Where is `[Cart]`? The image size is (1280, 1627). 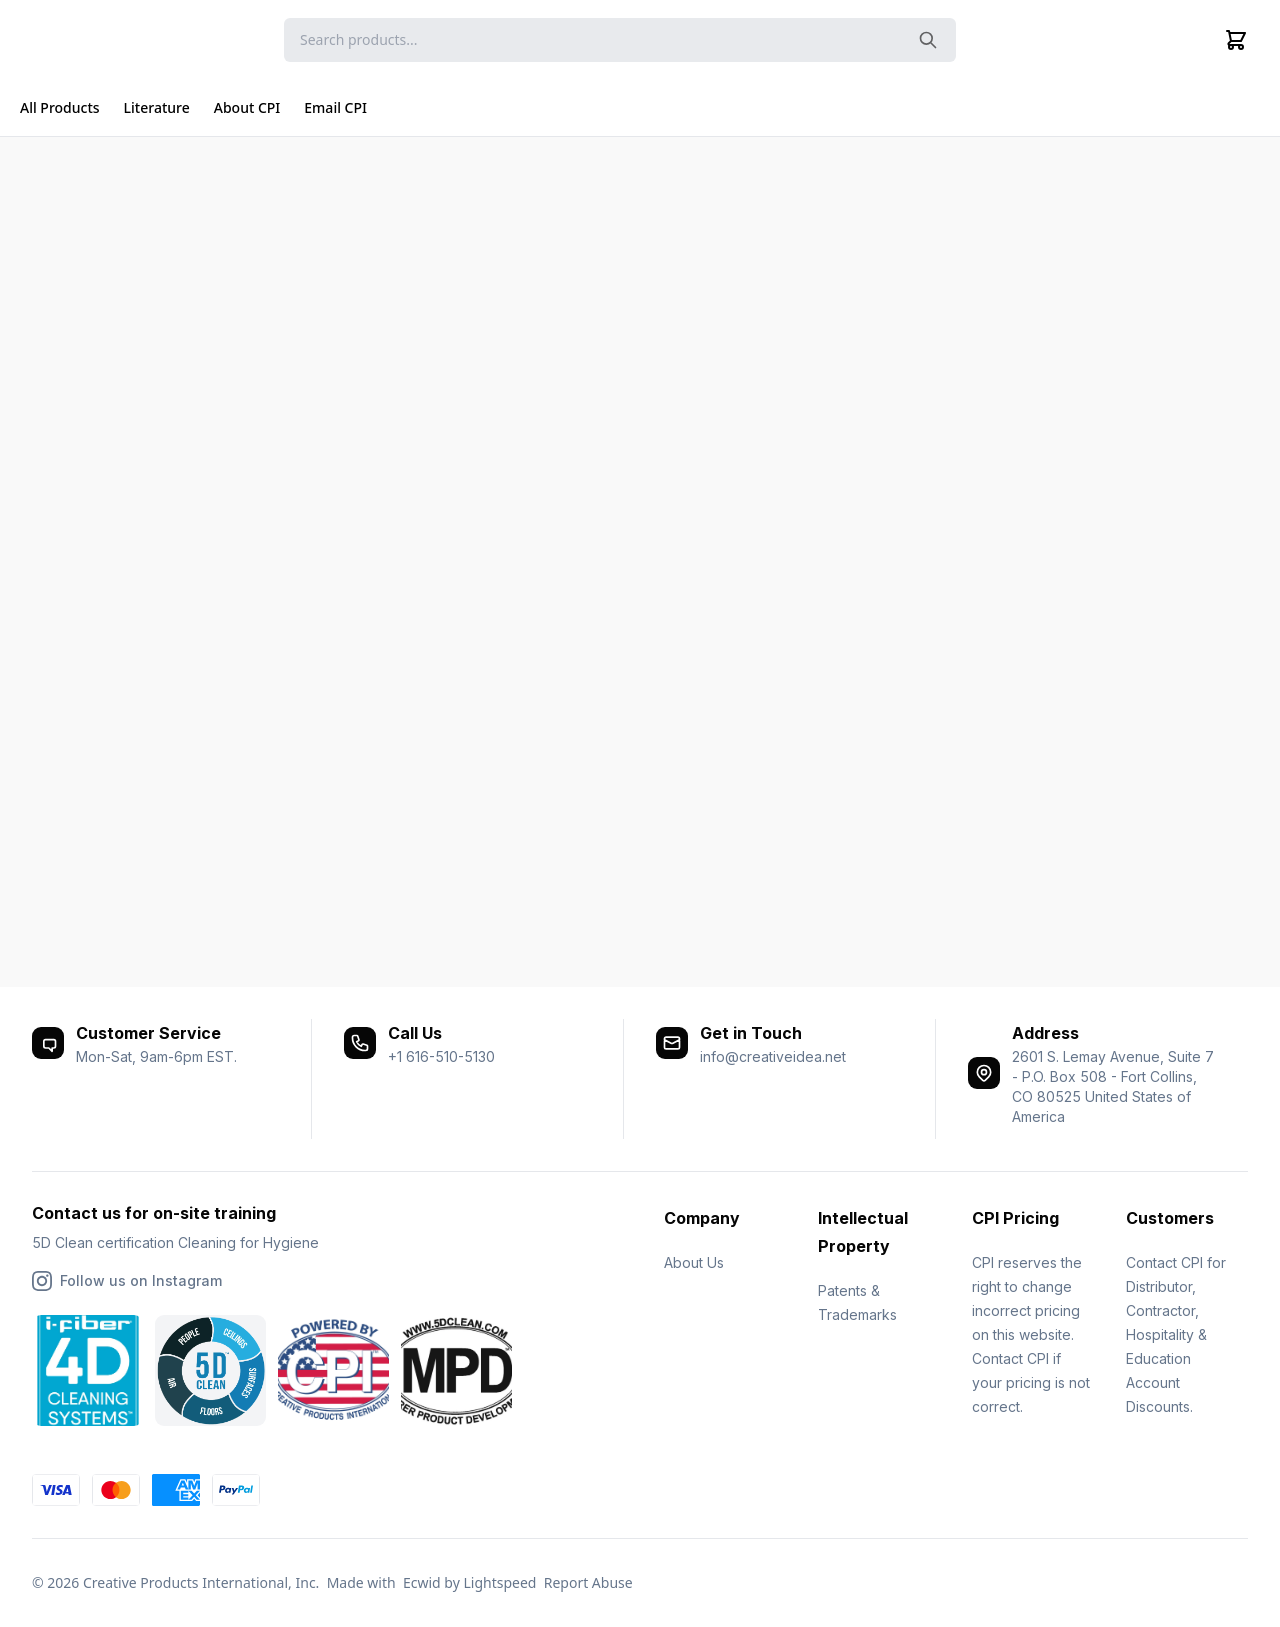
[Cart] is located at coordinates (1236, 40).